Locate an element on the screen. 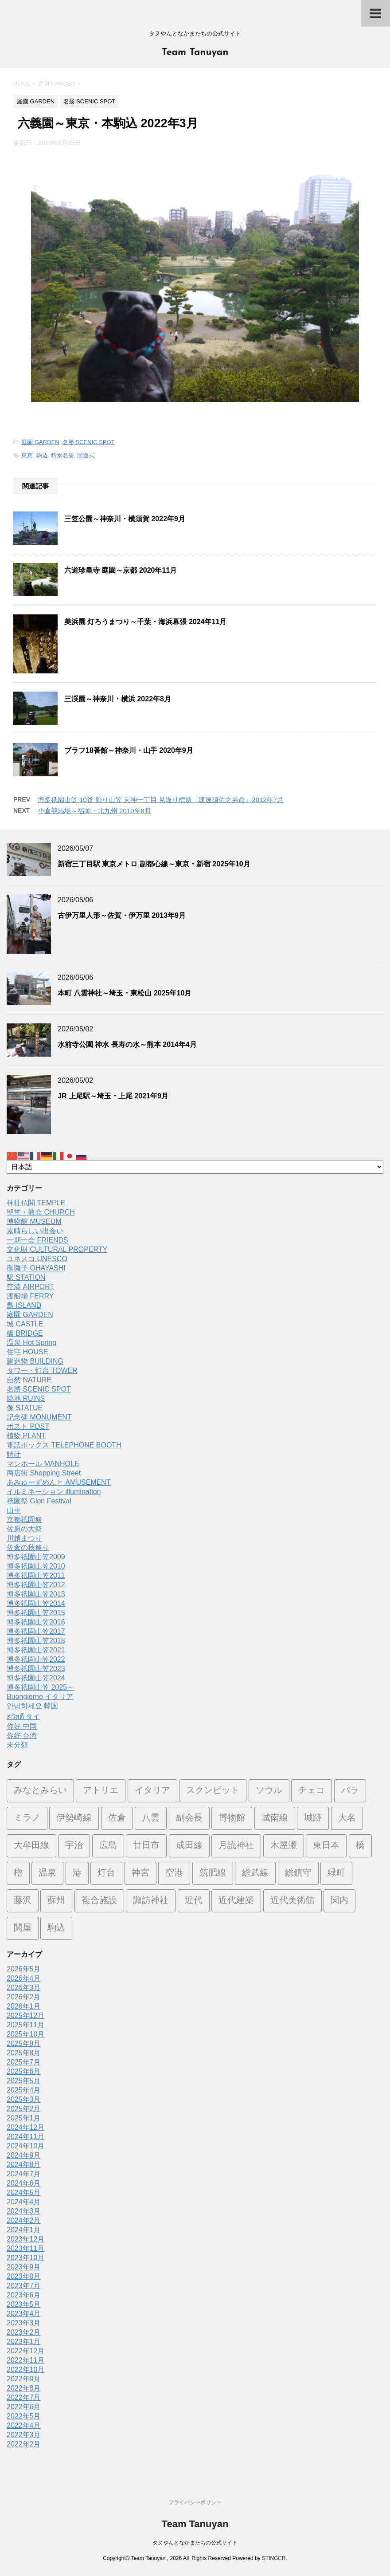  2025年12月 is located at coordinates (25, 2015).